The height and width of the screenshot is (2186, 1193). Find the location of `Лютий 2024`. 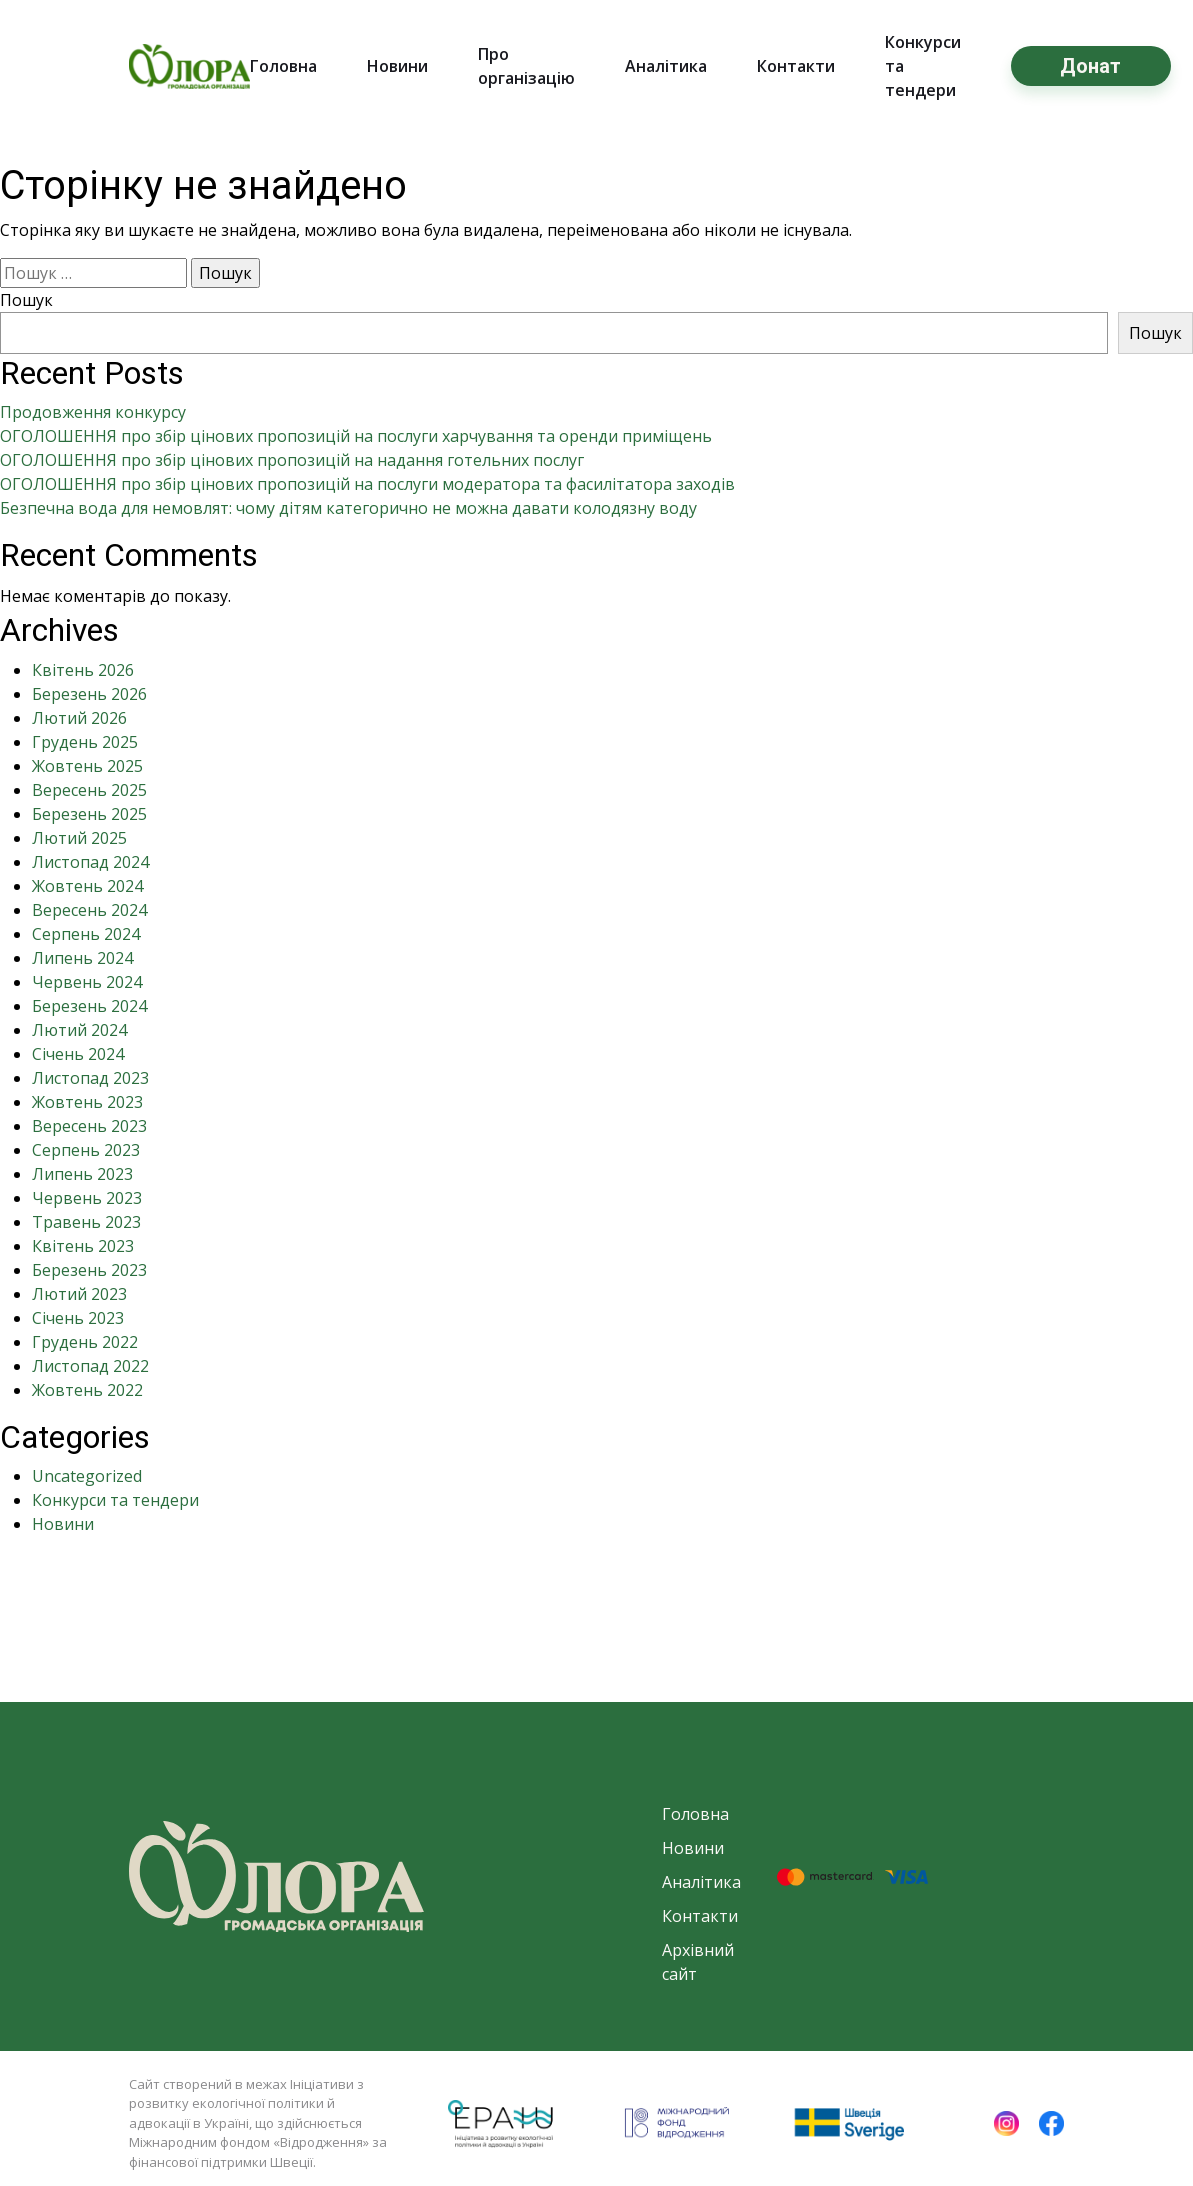

Лютий 2024 is located at coordinates (79, 1030).